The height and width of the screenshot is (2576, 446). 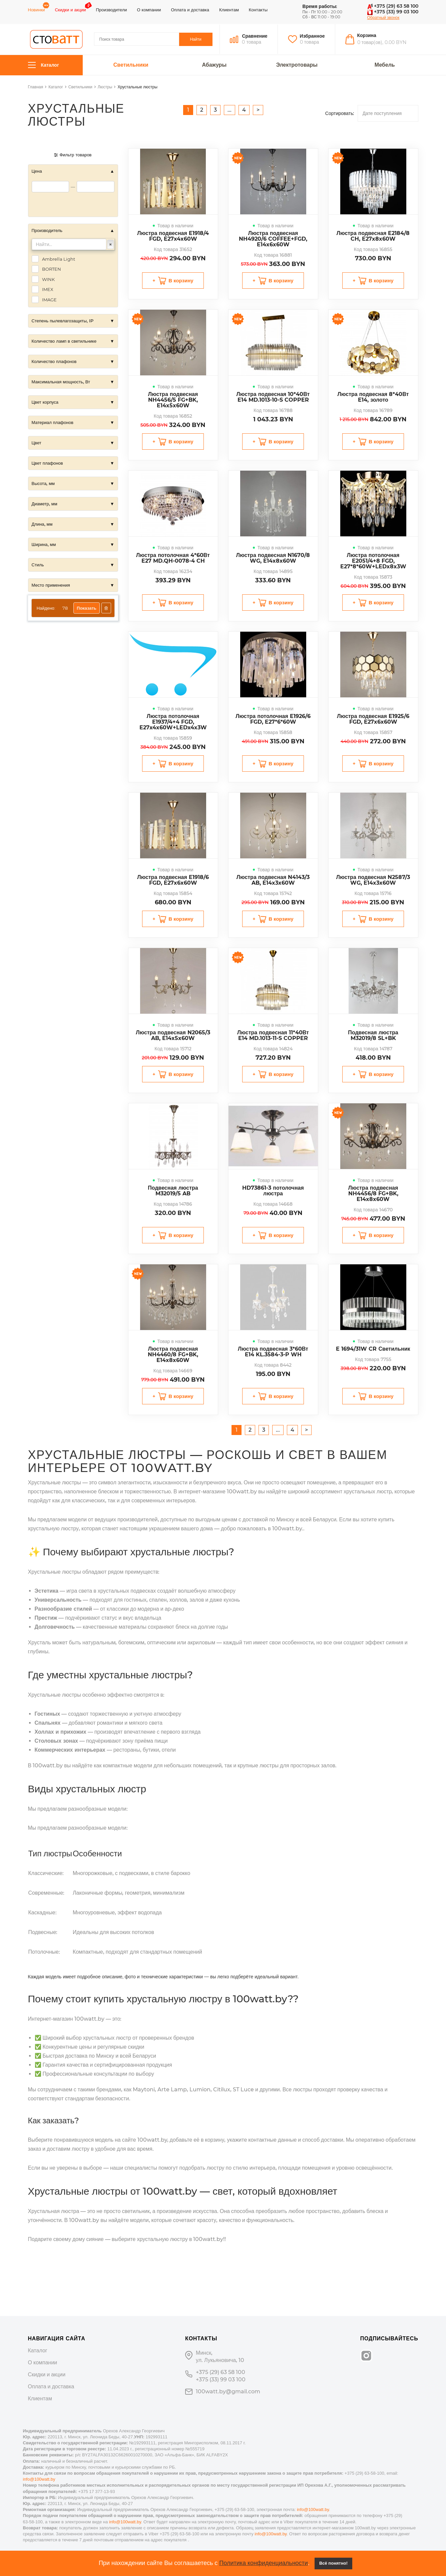 What do you see at coordinates (297, 65) in the screenshot?
I see `Электротовары` at bounding box center [297, 65].